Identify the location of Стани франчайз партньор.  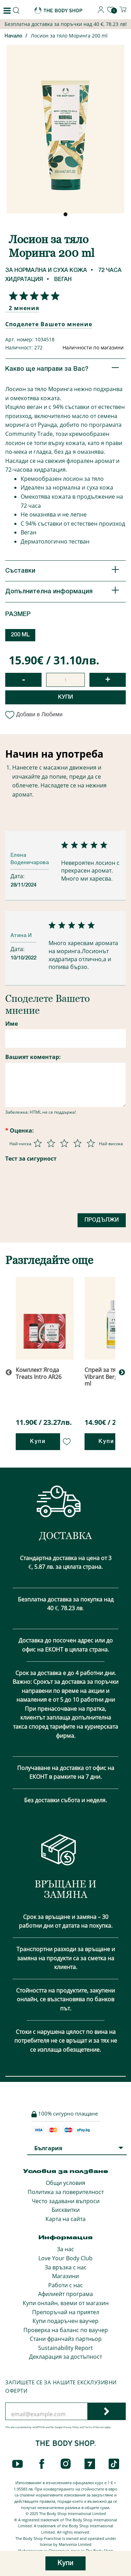
(66, 2339).